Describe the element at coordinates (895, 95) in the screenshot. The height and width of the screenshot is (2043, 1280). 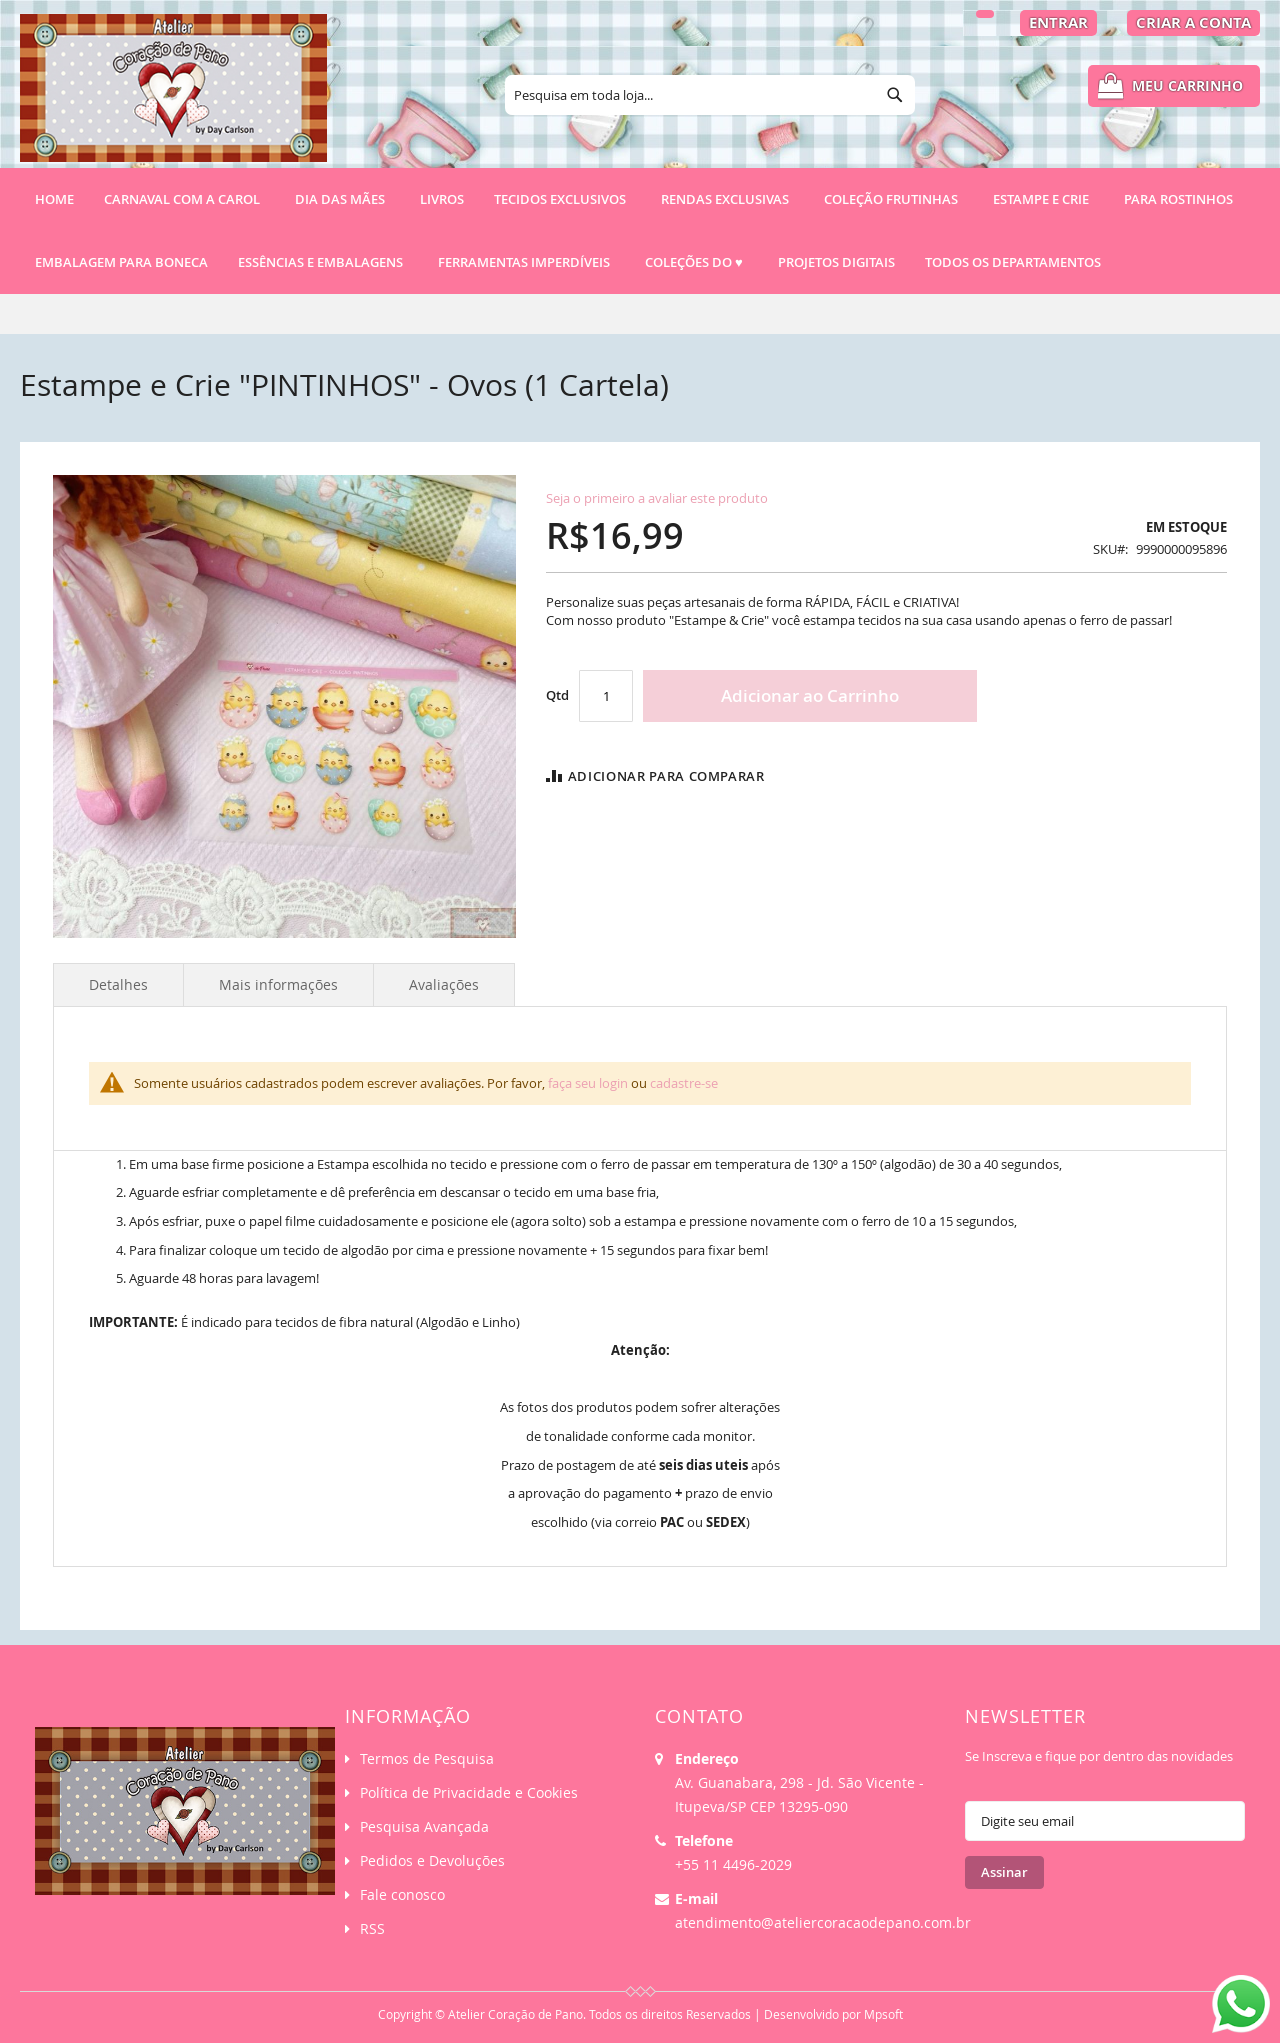
I see `[Search]` at that location.